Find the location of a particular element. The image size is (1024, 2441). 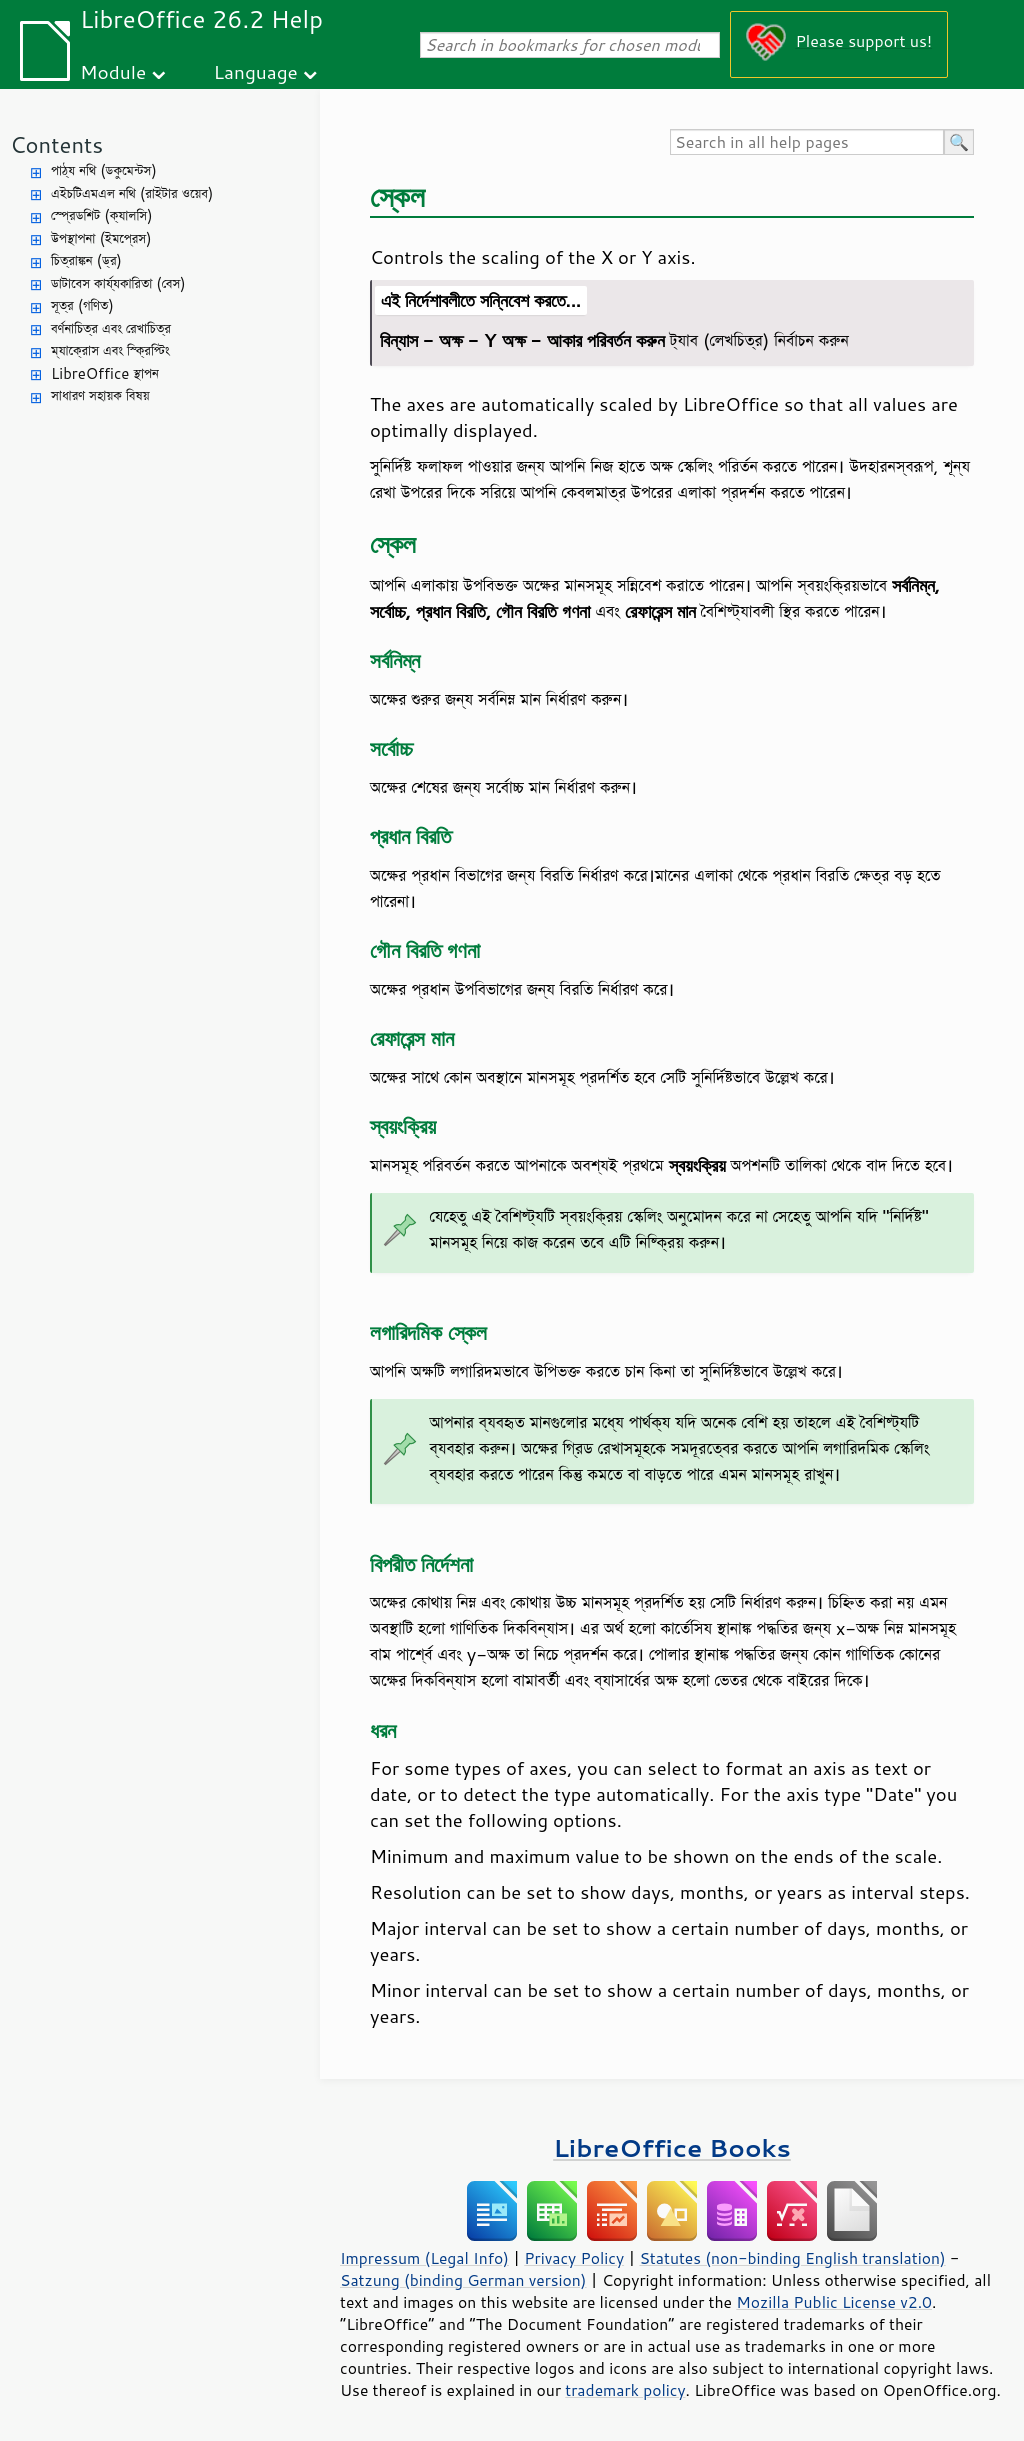

Impressum (Legal Info) is located at coordinates (424, 2258).